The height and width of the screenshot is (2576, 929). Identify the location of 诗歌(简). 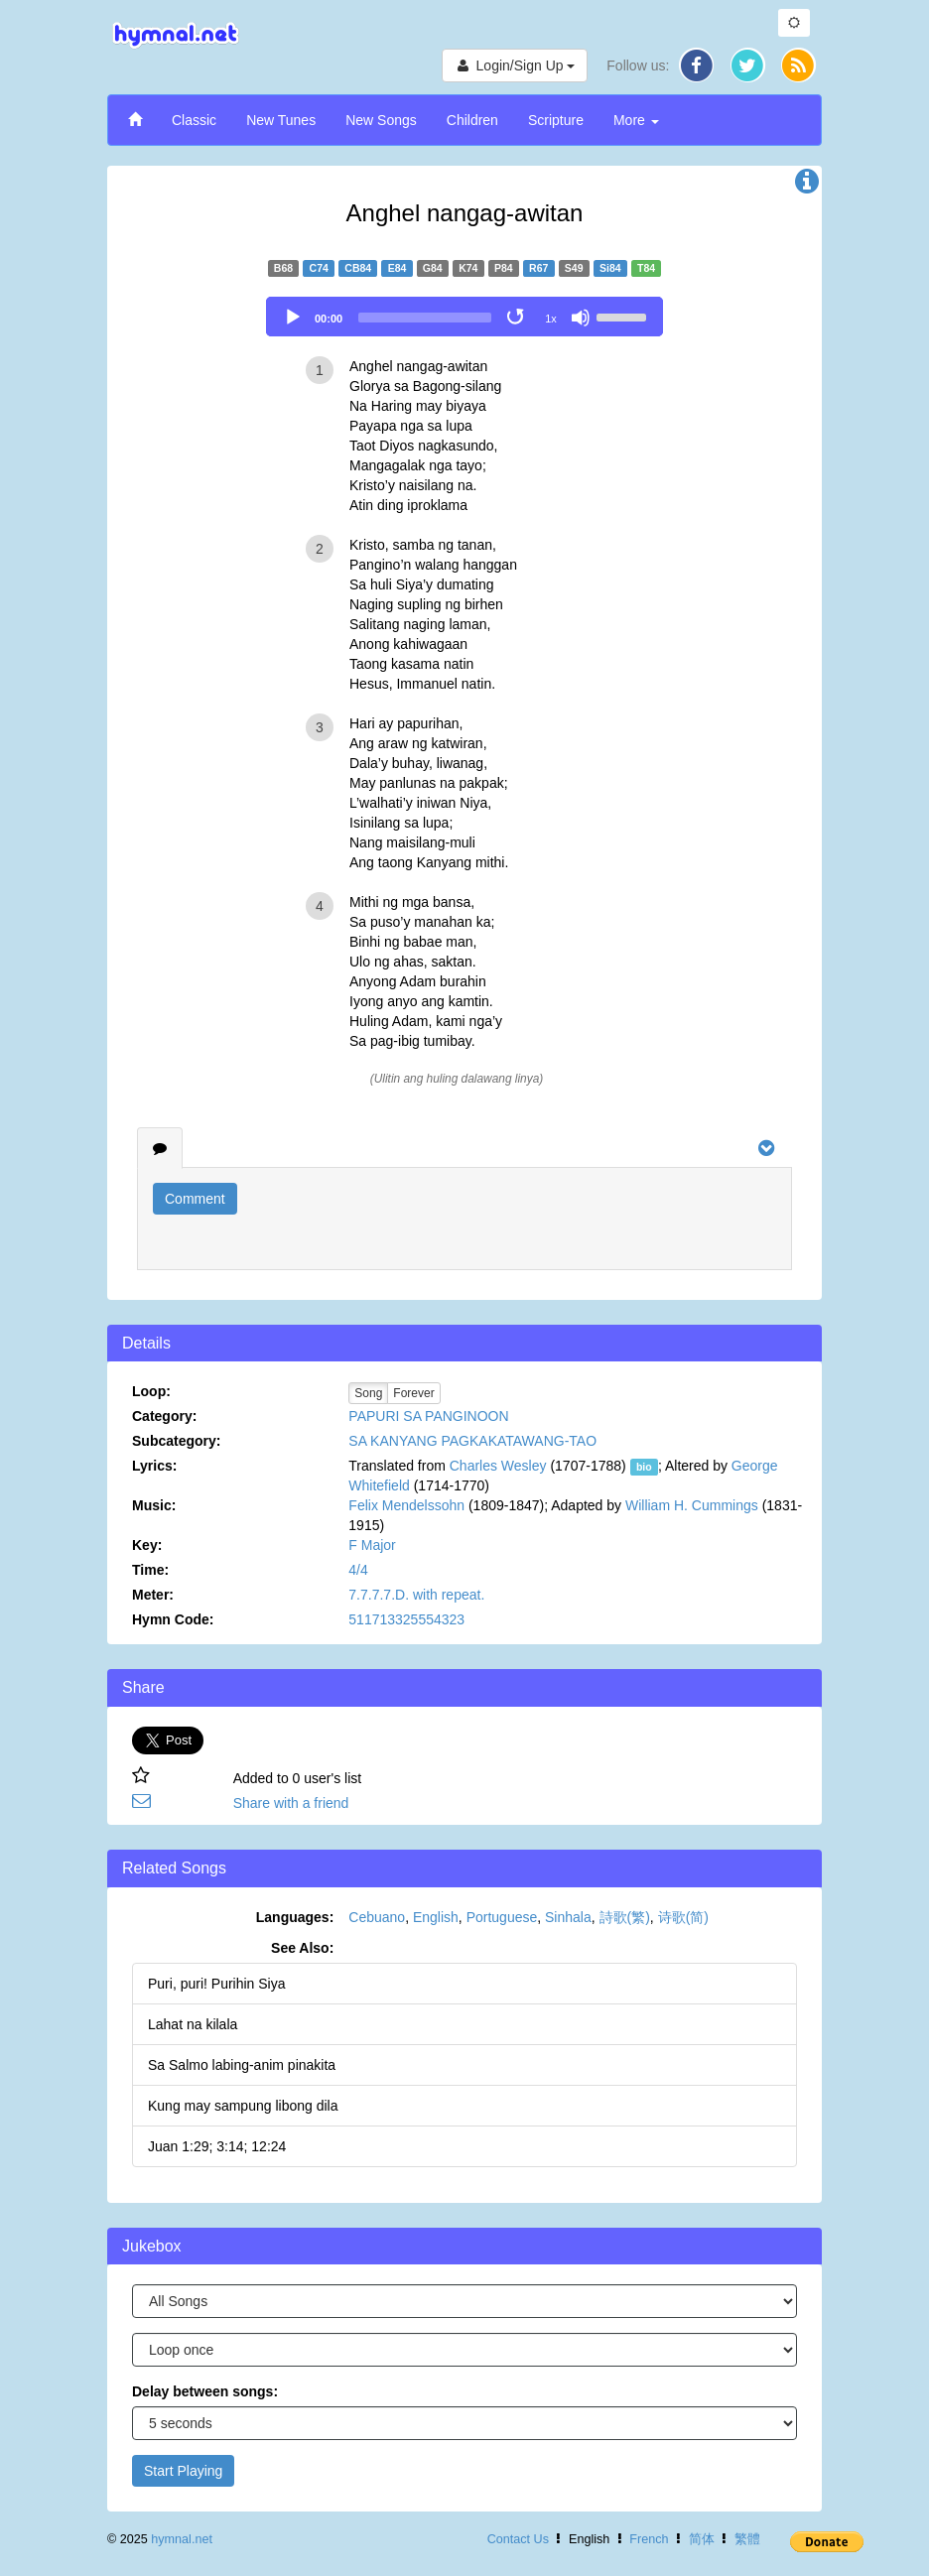
(683, 1917).